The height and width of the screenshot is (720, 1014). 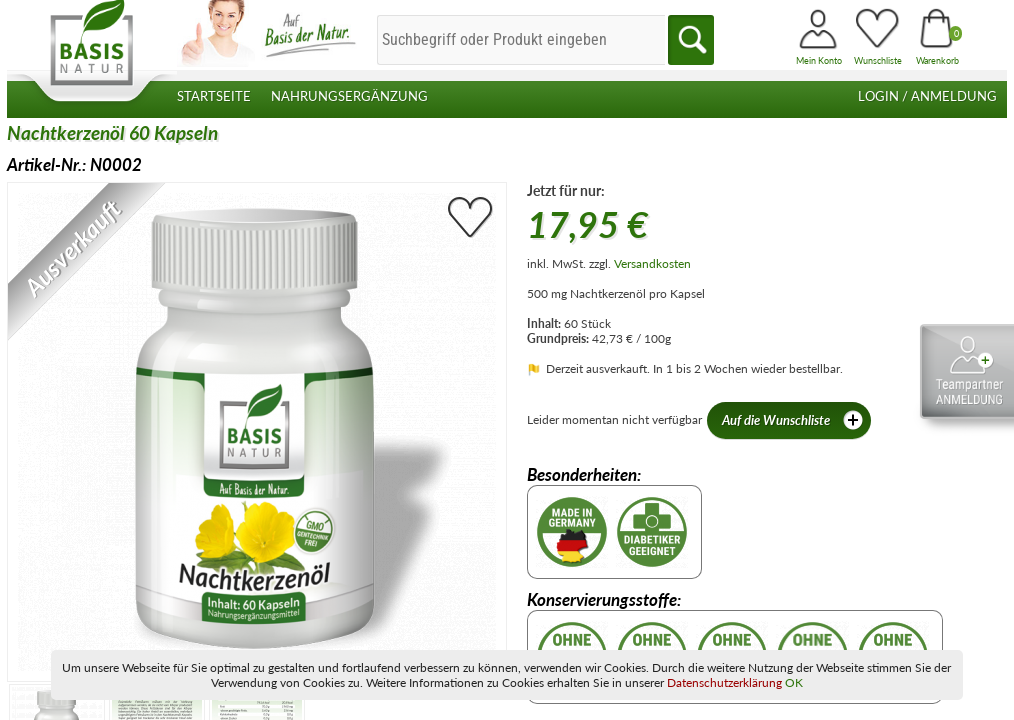 What do you see at coordinates (652, 263) in the screenshot?
I see `Versandkosten` at bounding box center [652, 263].